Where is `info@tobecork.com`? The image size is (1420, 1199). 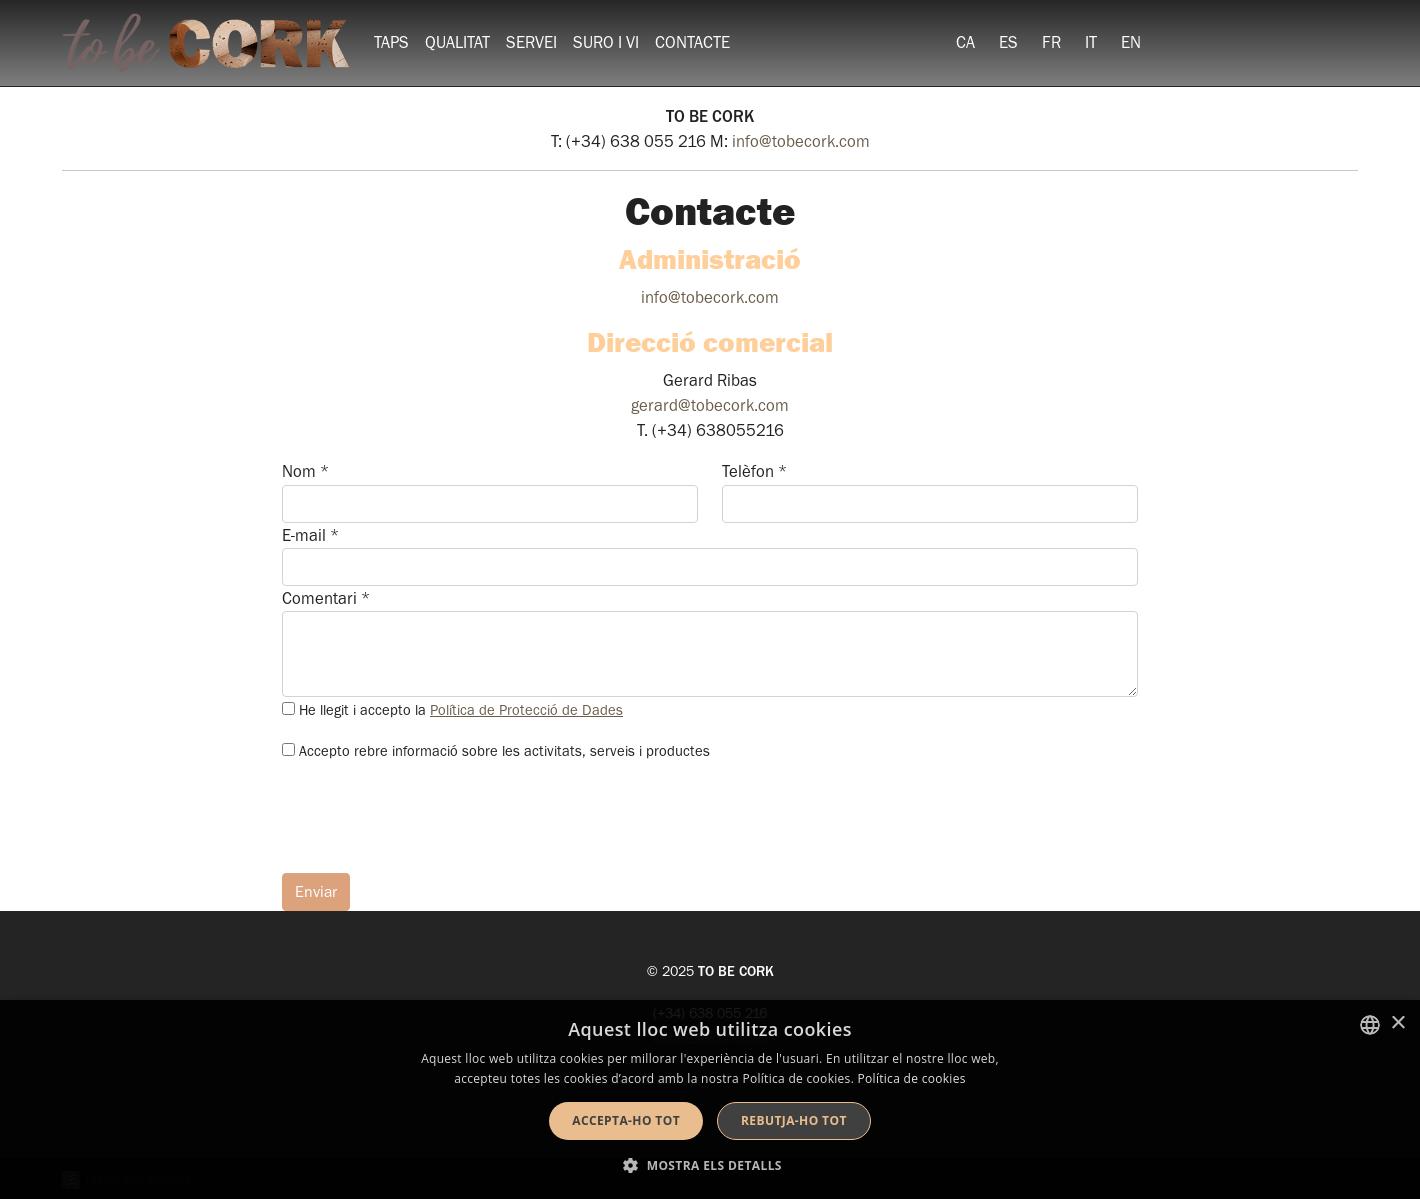 info@tobecork.com is located at coordinates (801, 141).